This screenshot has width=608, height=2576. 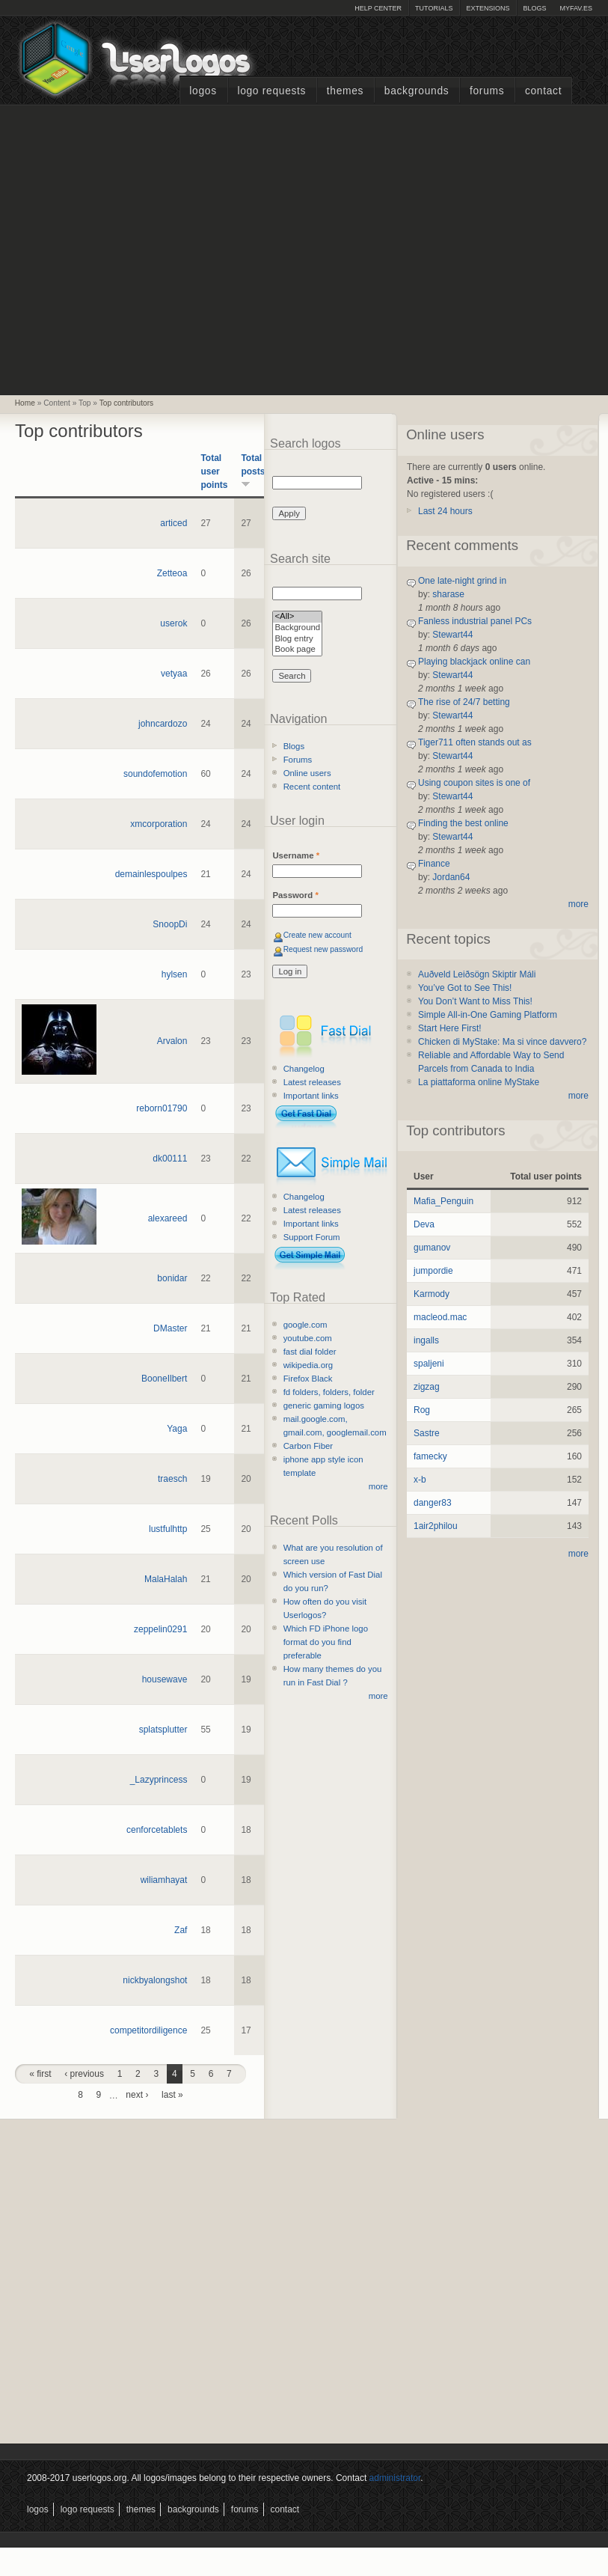 What do you see at coordinates (426, 1340) in the screenshot?
I see `ingalls` at bounding box center [426, 1340].